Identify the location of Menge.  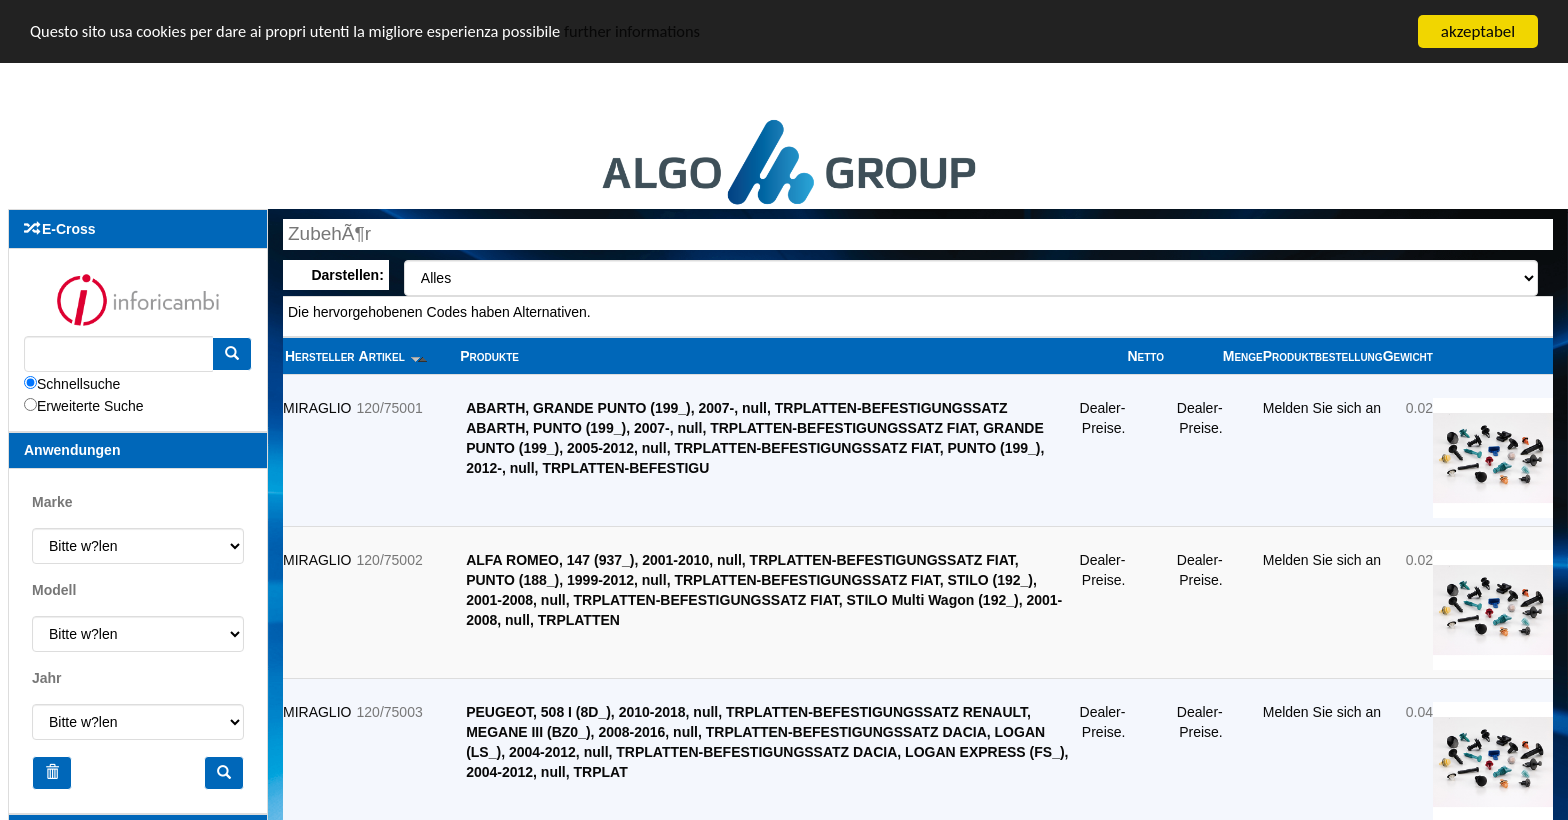
(1243, 356).